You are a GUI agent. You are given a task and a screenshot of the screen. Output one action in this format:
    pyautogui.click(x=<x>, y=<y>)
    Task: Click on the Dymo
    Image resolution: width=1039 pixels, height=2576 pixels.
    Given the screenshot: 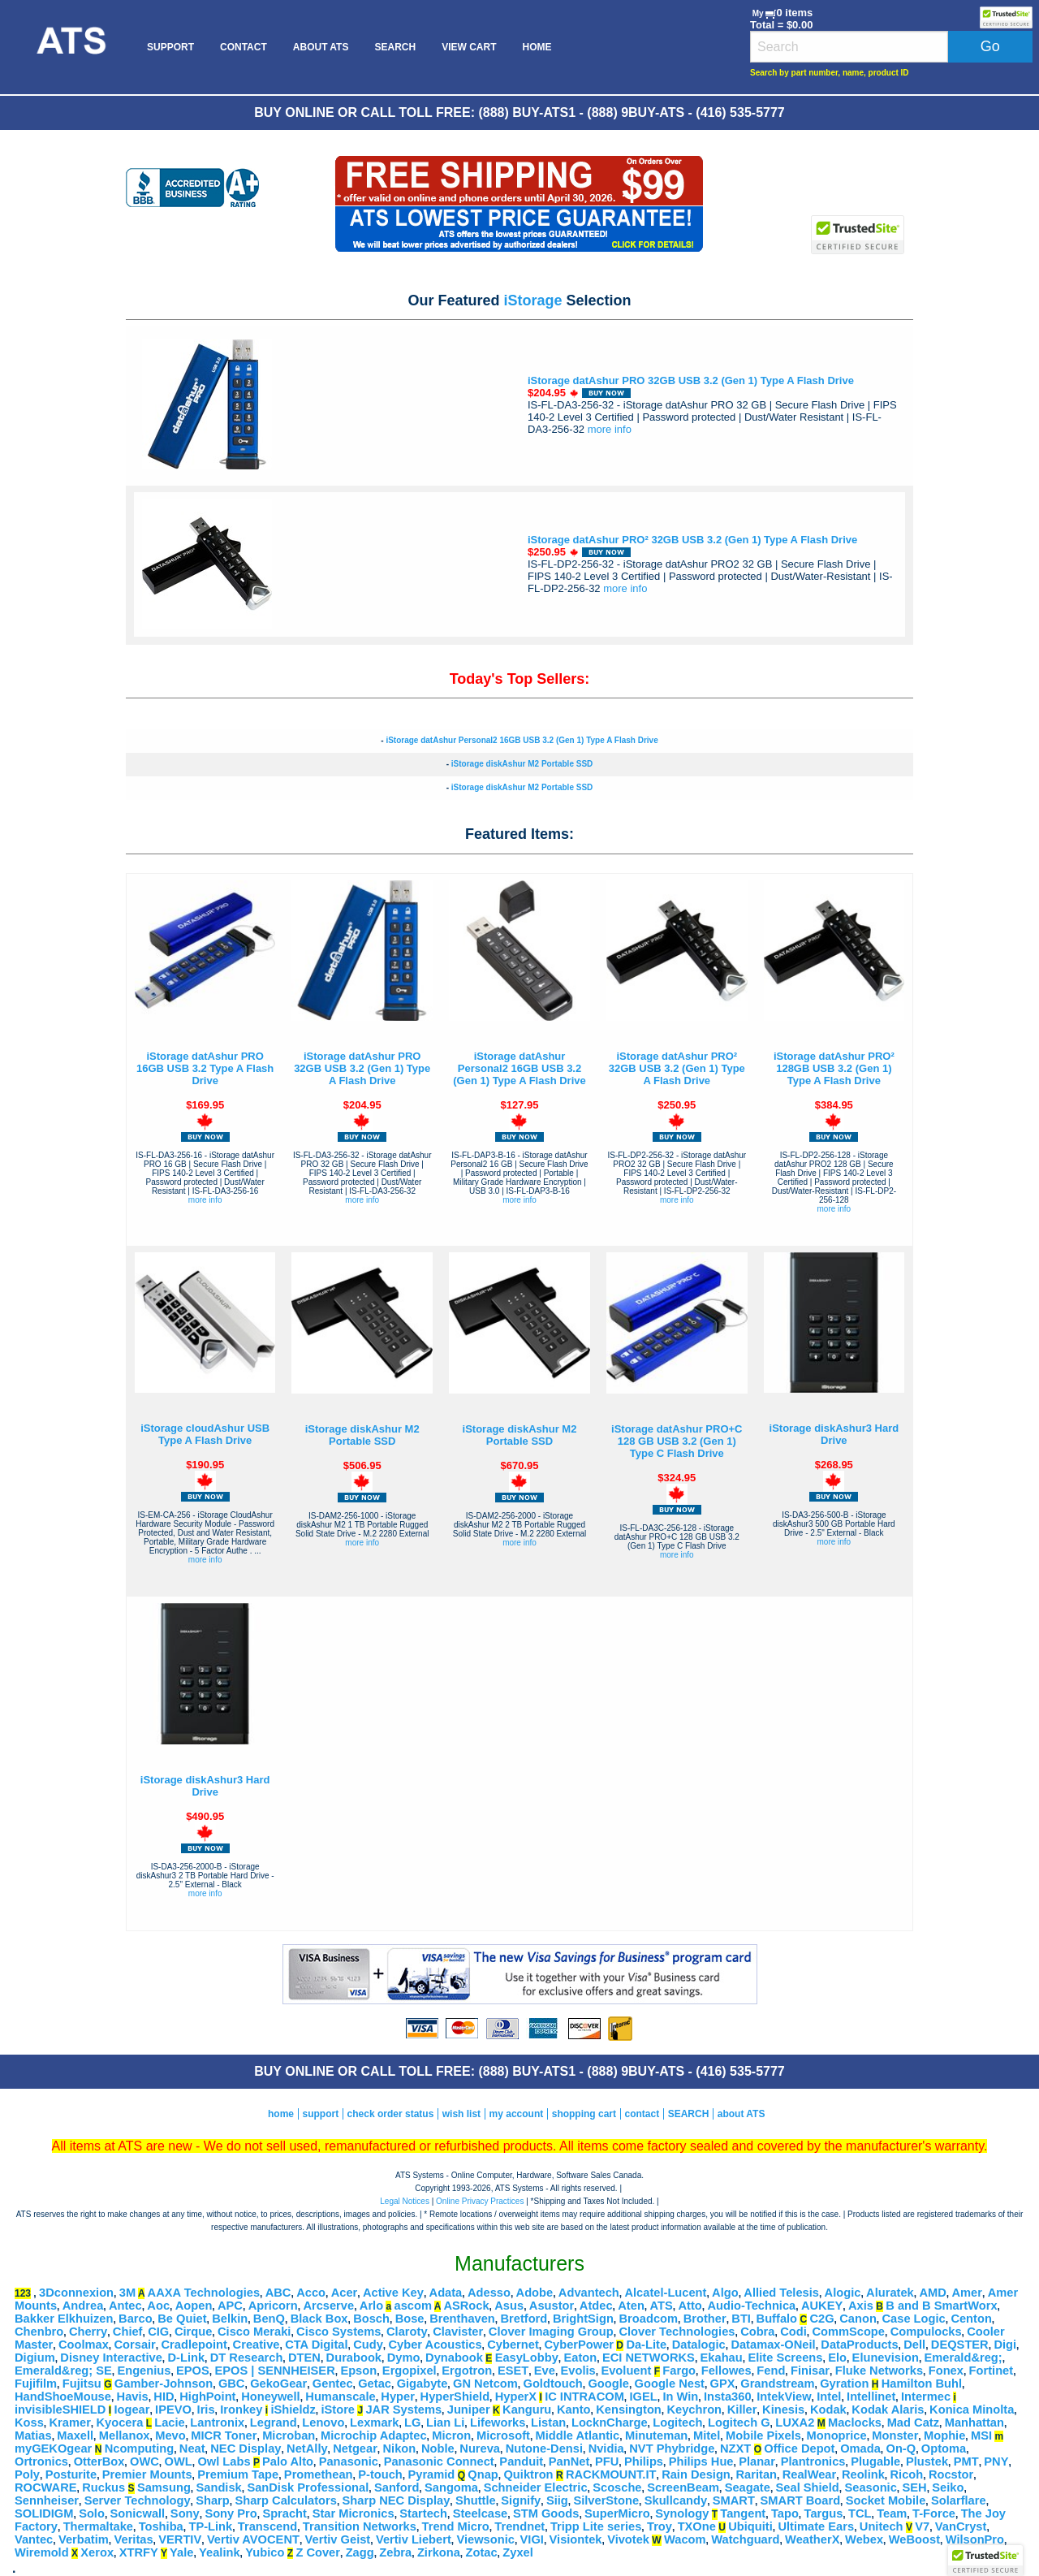 What is the action you would take?
    pyautogui.click(x=403, y=2357)
    